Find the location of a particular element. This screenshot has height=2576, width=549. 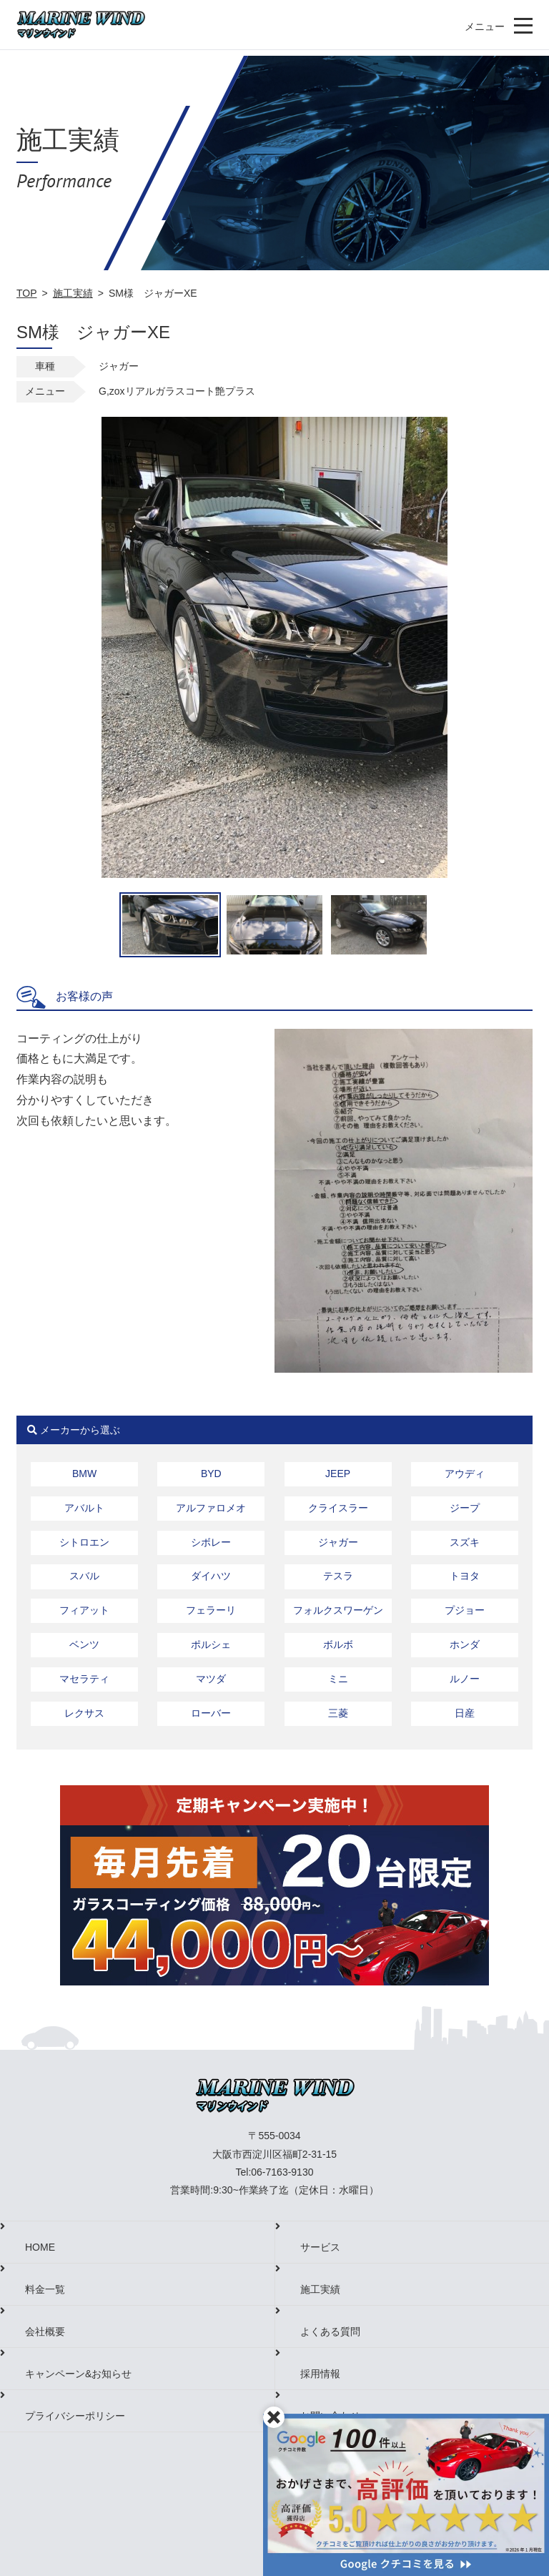

三菱 is located at coordinates (338, 1713).